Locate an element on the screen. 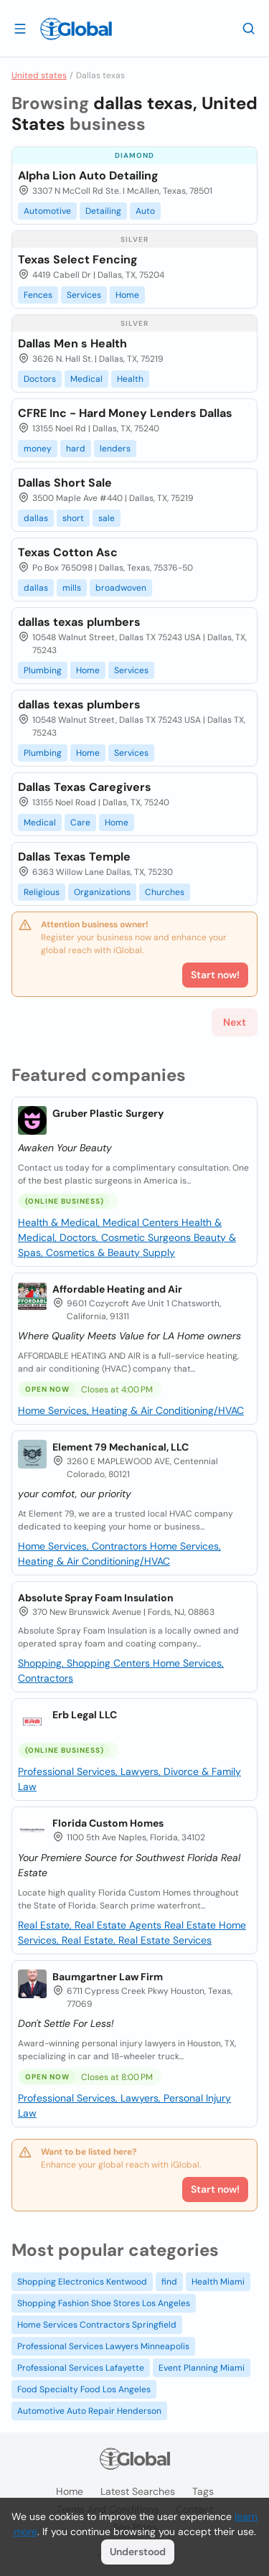  Baumgartner Law Firm is located at coordinates (107, 1976).